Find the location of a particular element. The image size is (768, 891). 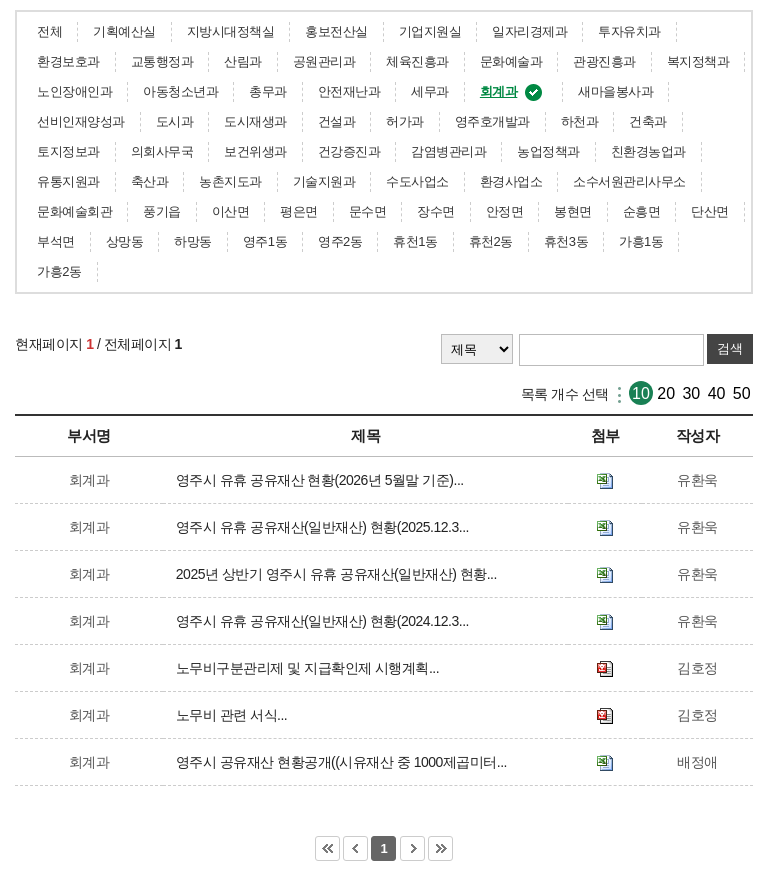

영주시 유휴 공유재산 현황(2026년 5월말 기준)... is located at coordinates (323, 480).